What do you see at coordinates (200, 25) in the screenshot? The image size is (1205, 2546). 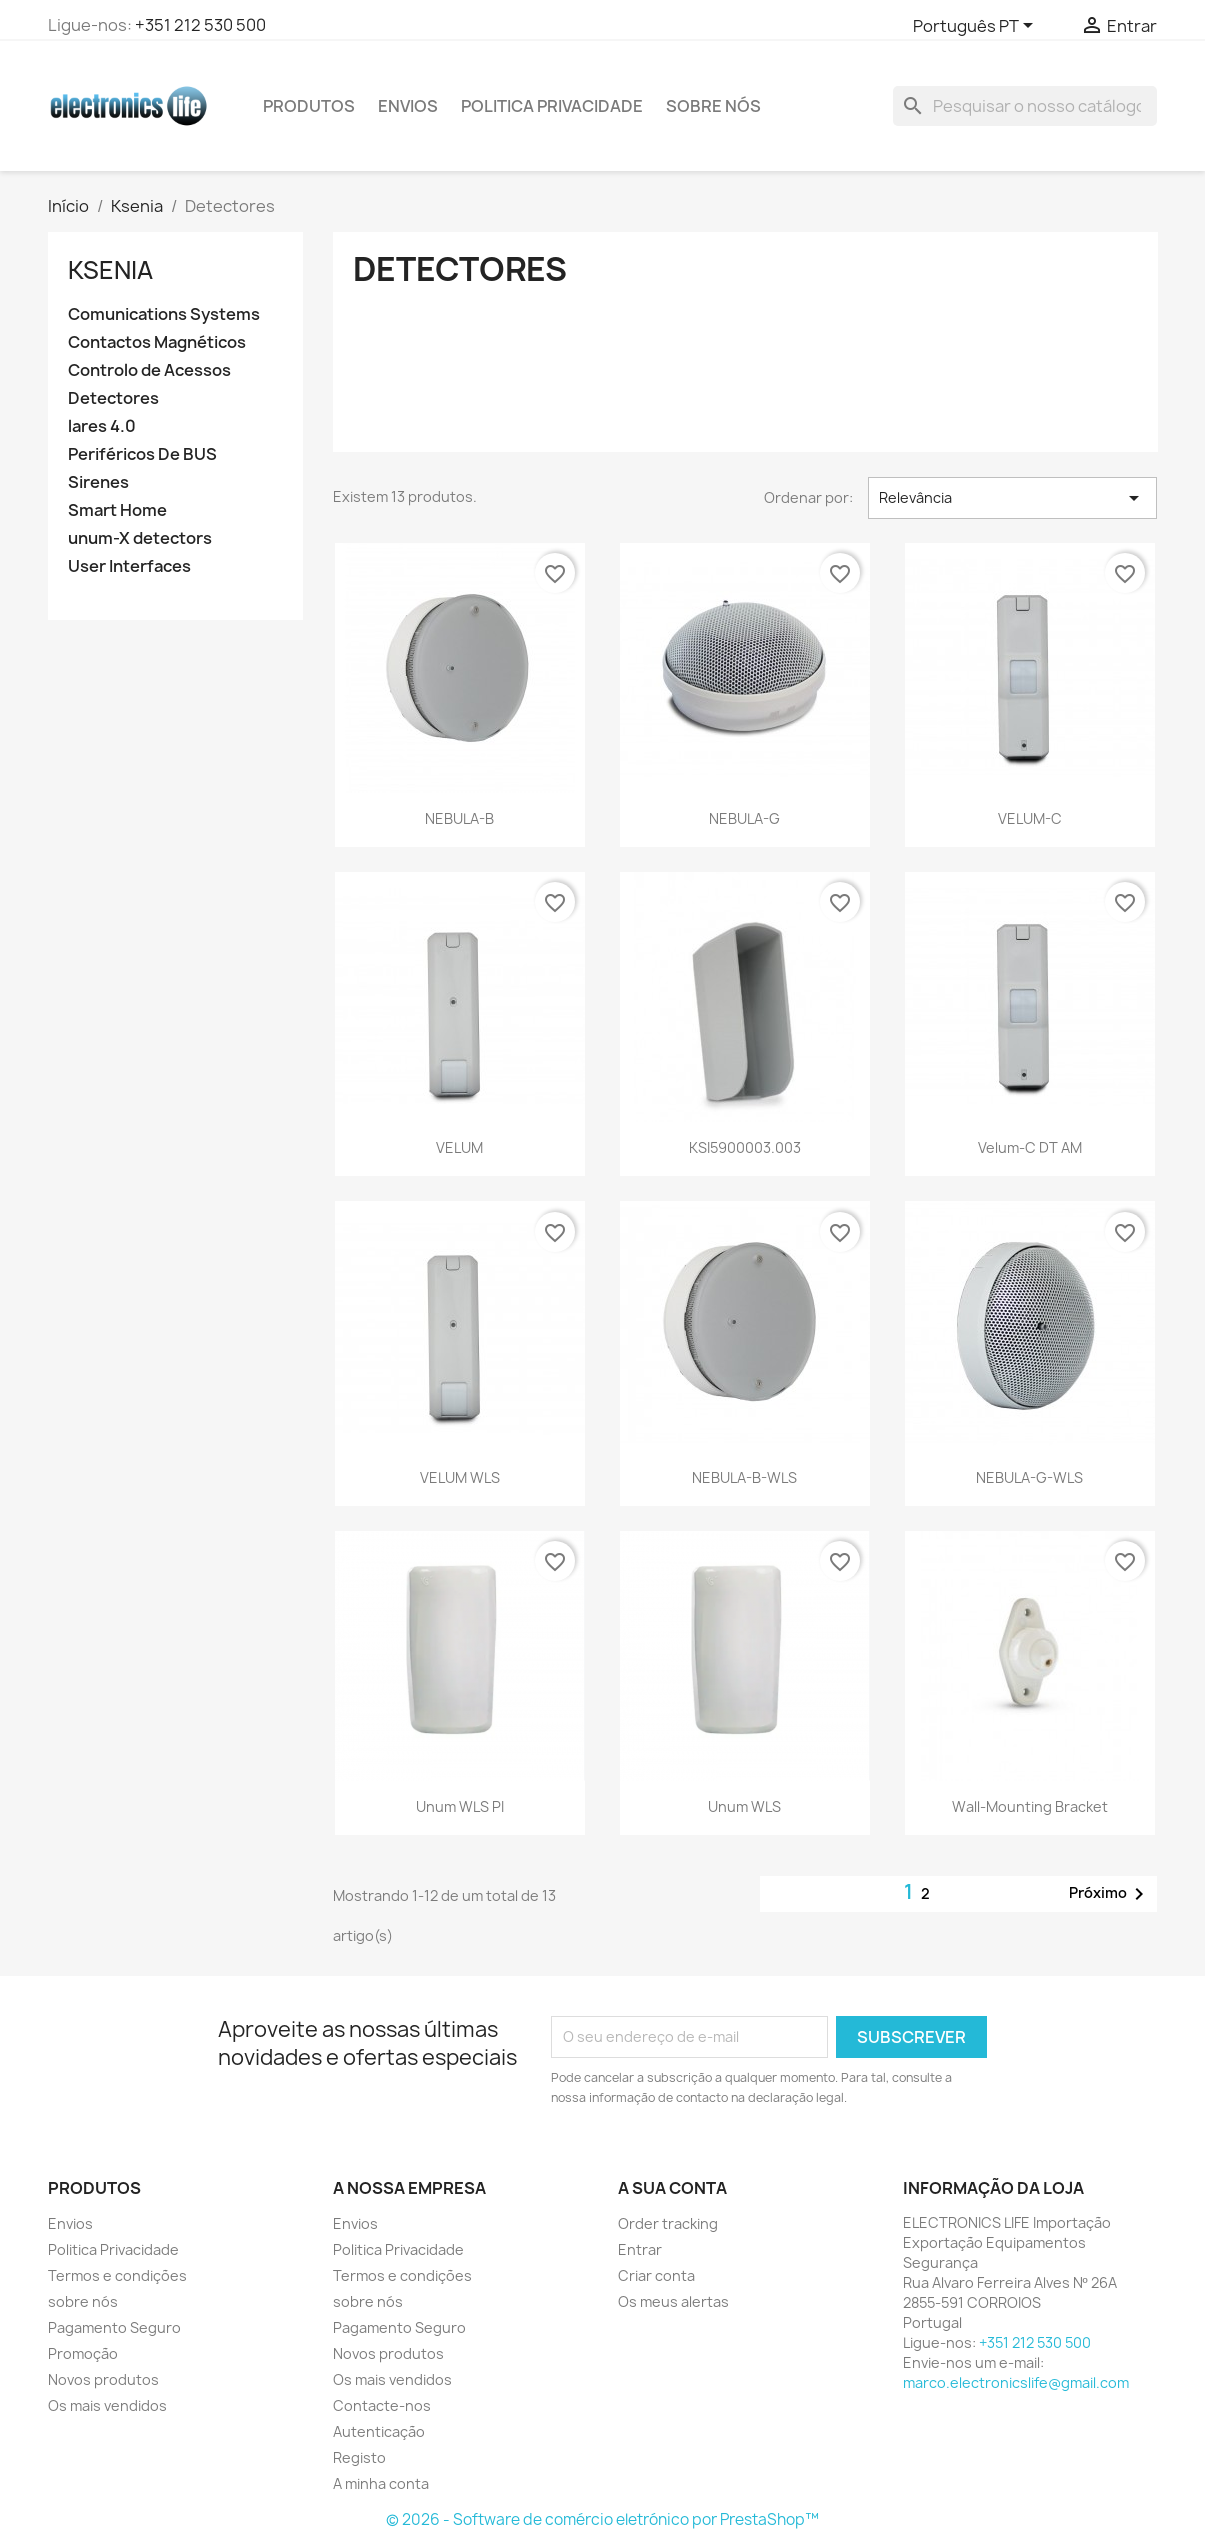 I see `+351 212 530 500` at bounding box center [200, 25].